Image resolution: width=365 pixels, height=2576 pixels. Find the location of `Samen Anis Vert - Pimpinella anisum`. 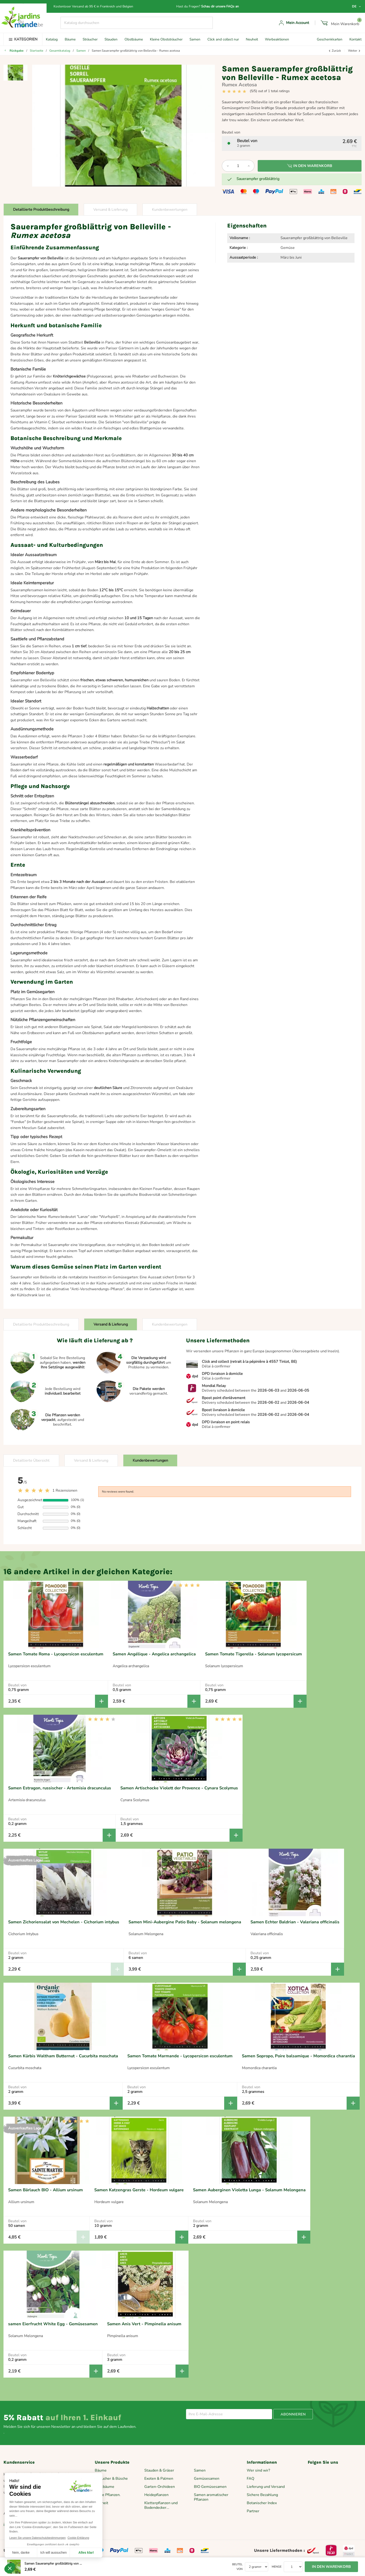

Samen Anis Vert - Pimpinella anisum is located at coordinates (144, 2324).